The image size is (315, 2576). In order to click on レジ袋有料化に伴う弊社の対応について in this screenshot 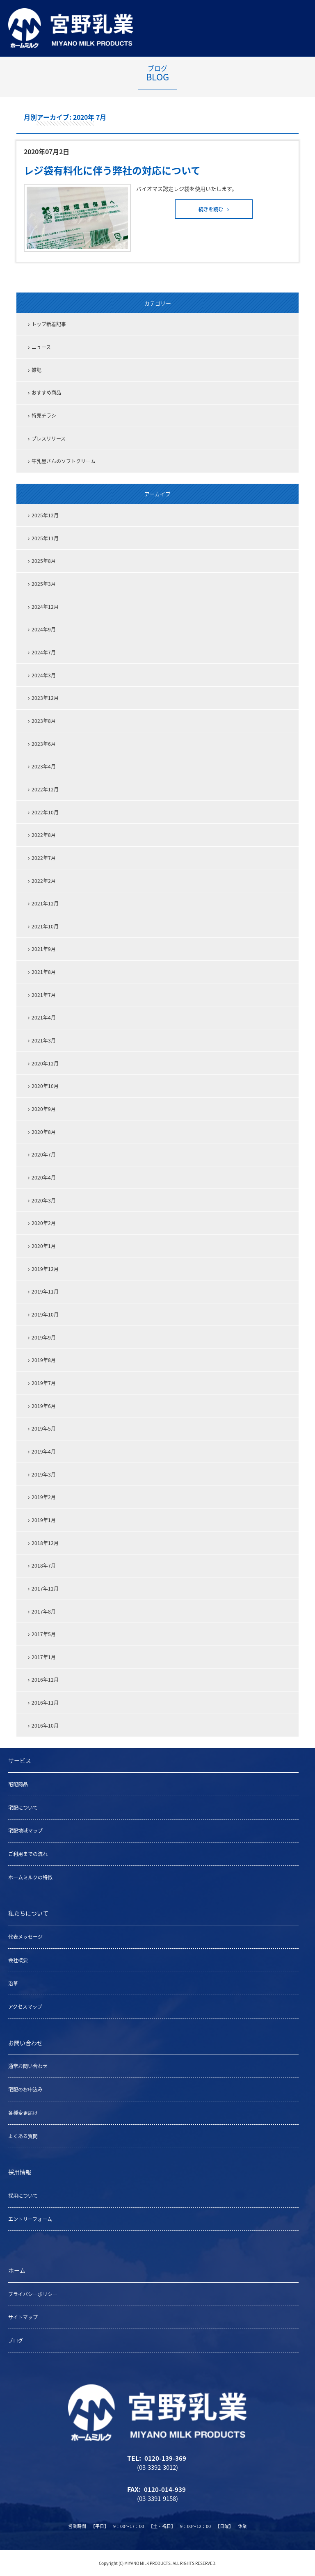, I will do `click(112, 170)`.